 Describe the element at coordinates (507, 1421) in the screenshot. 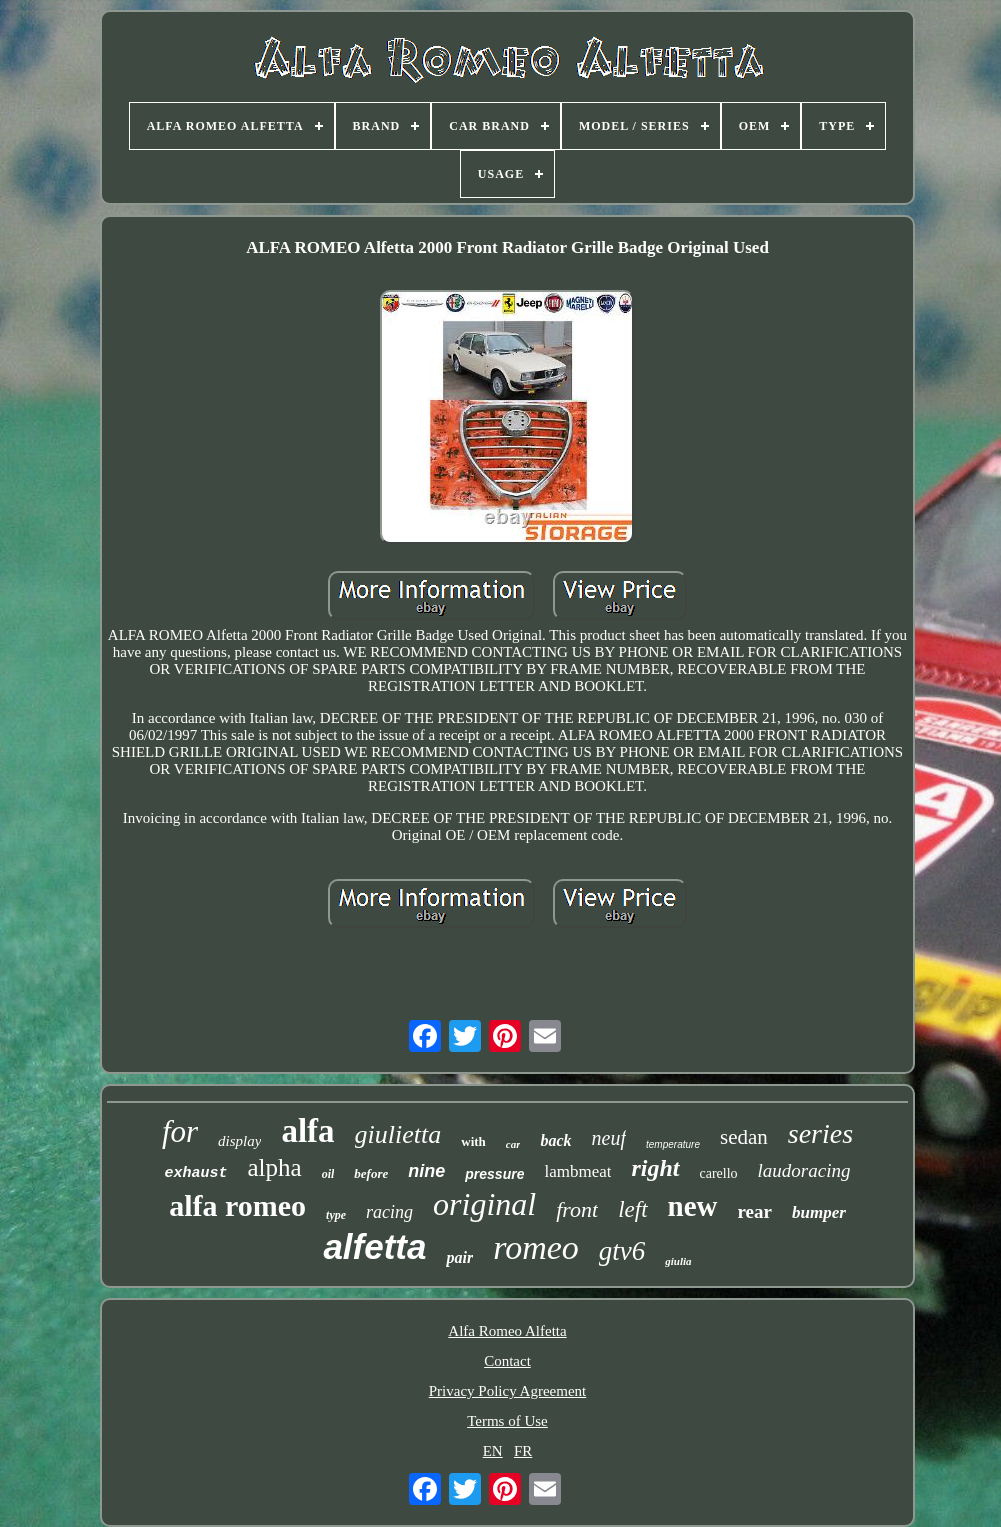

I see `Terms of Use` at that location.